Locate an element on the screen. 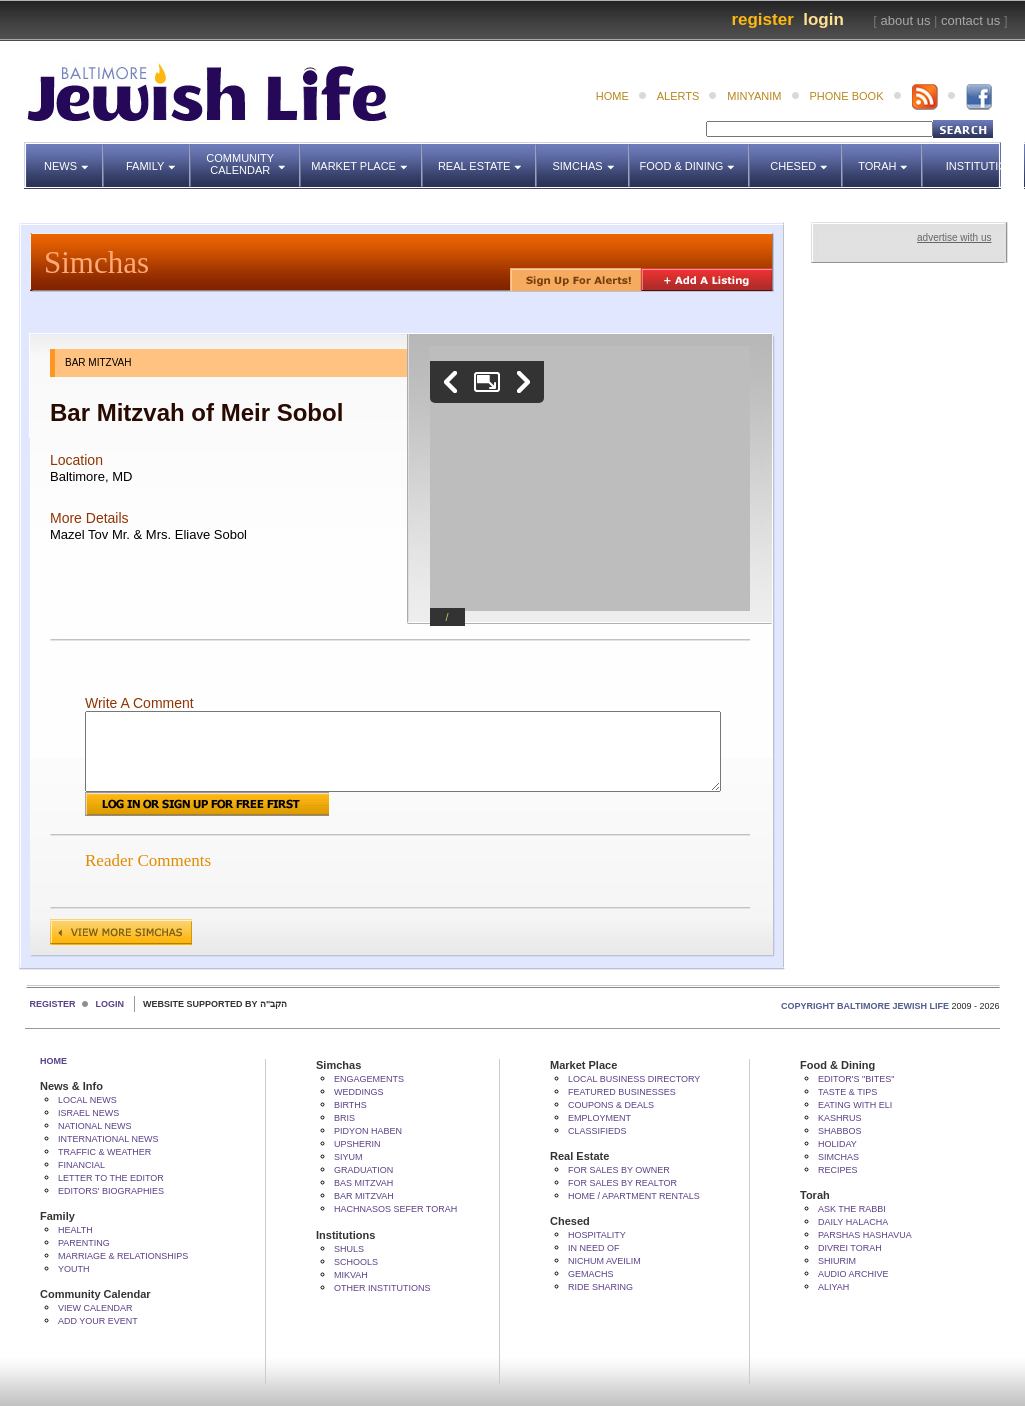  Local News is located at coordinates (87, 1100).